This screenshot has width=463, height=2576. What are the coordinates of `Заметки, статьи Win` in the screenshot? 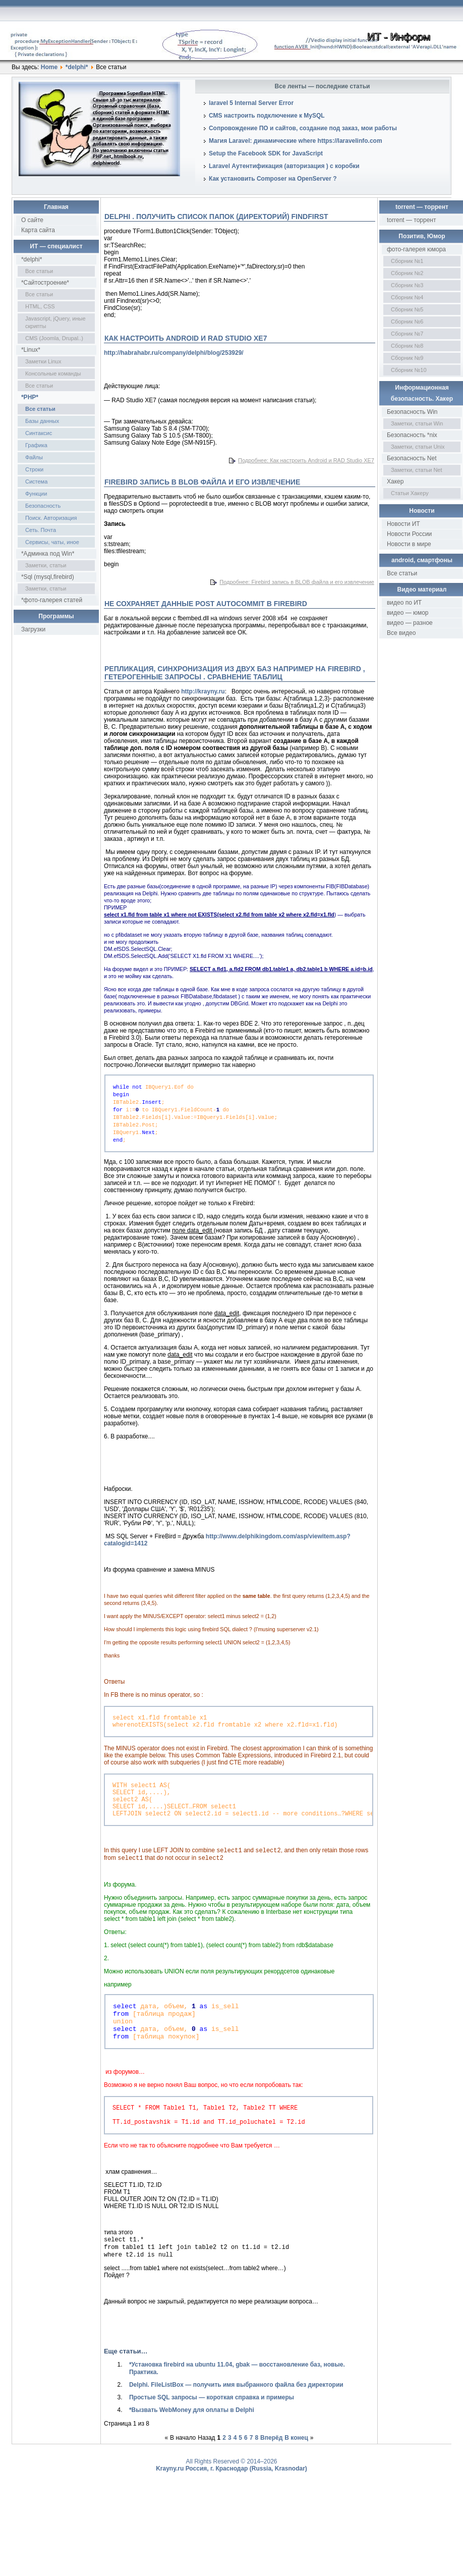 It's located at (417, 423).